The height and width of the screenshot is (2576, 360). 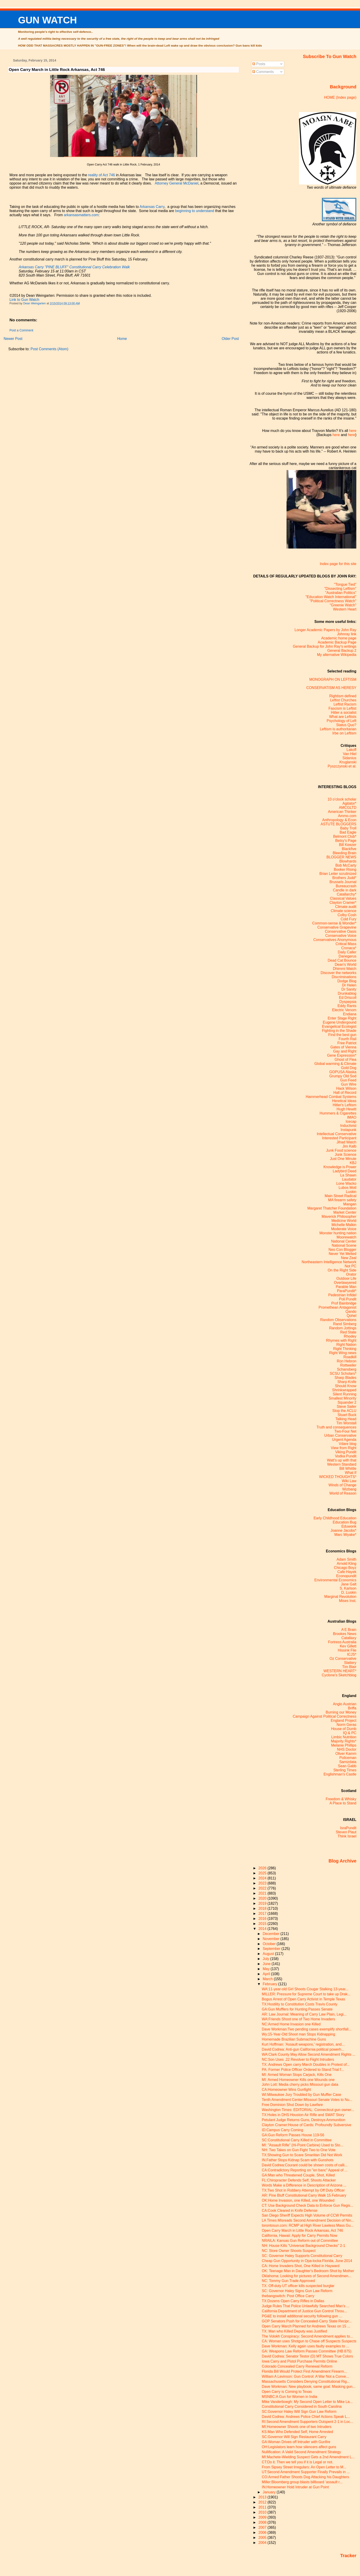 I want to click on Junk Food science, so click(x=341, y=1150).